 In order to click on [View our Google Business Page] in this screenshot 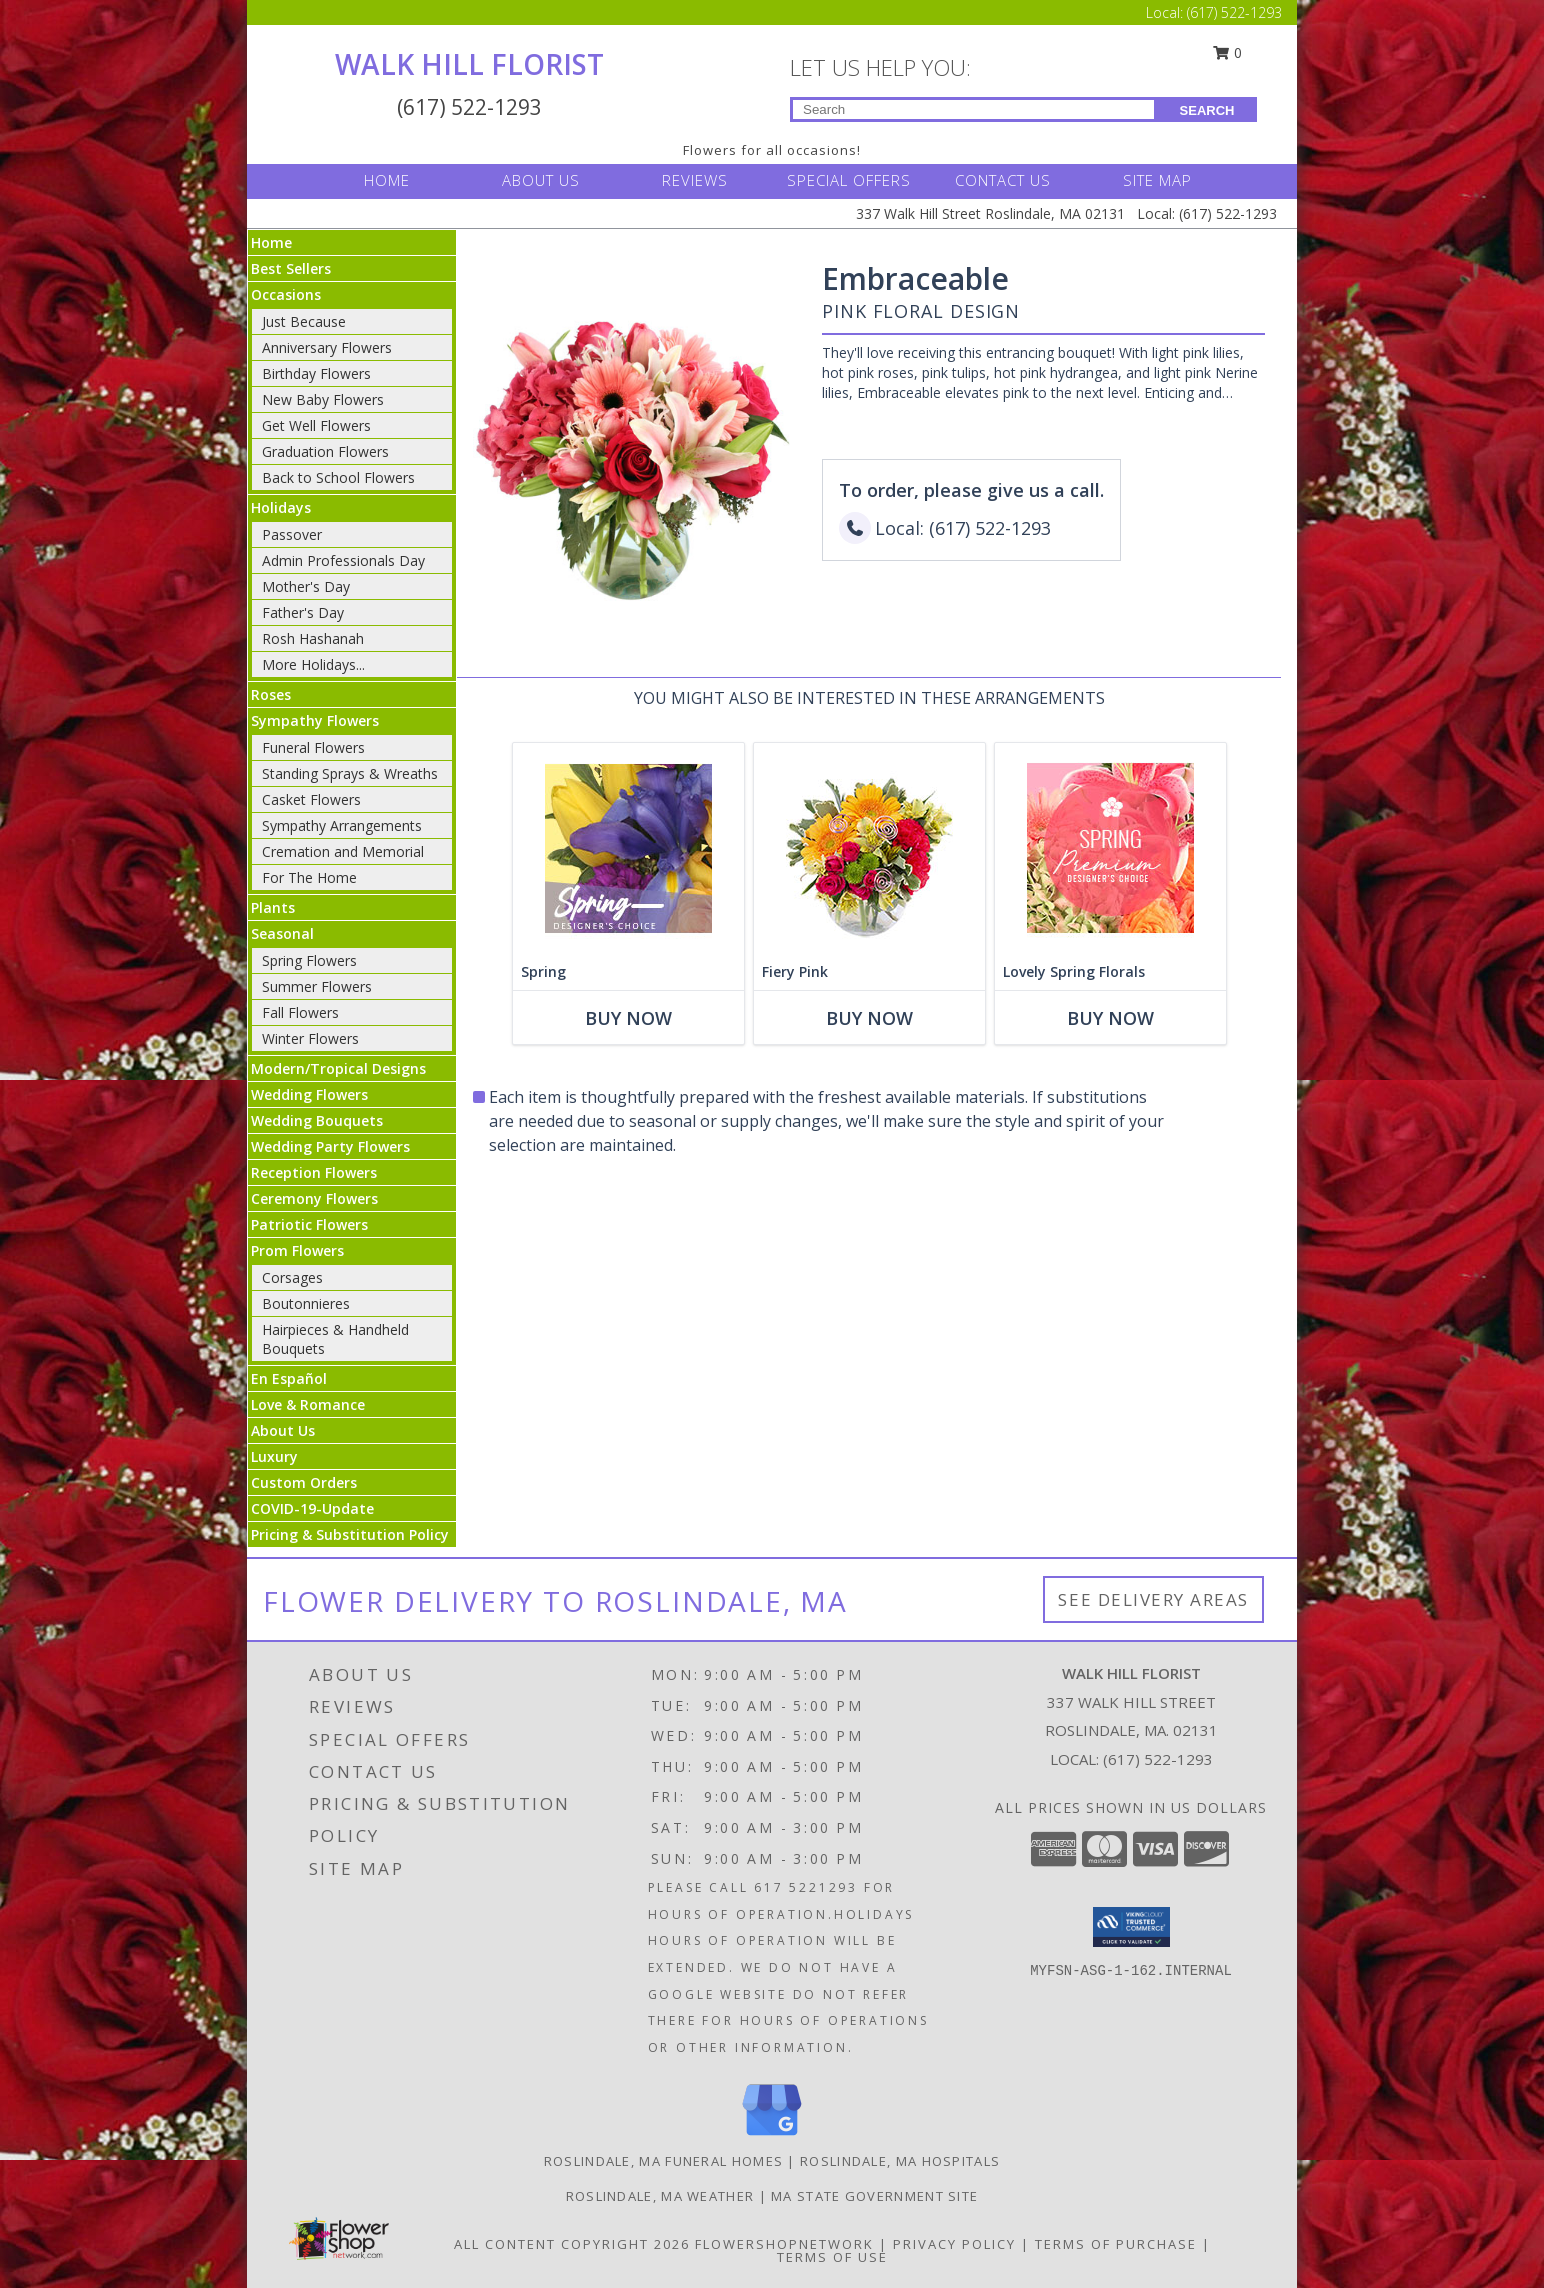, I will do `click(772, 2136)`.